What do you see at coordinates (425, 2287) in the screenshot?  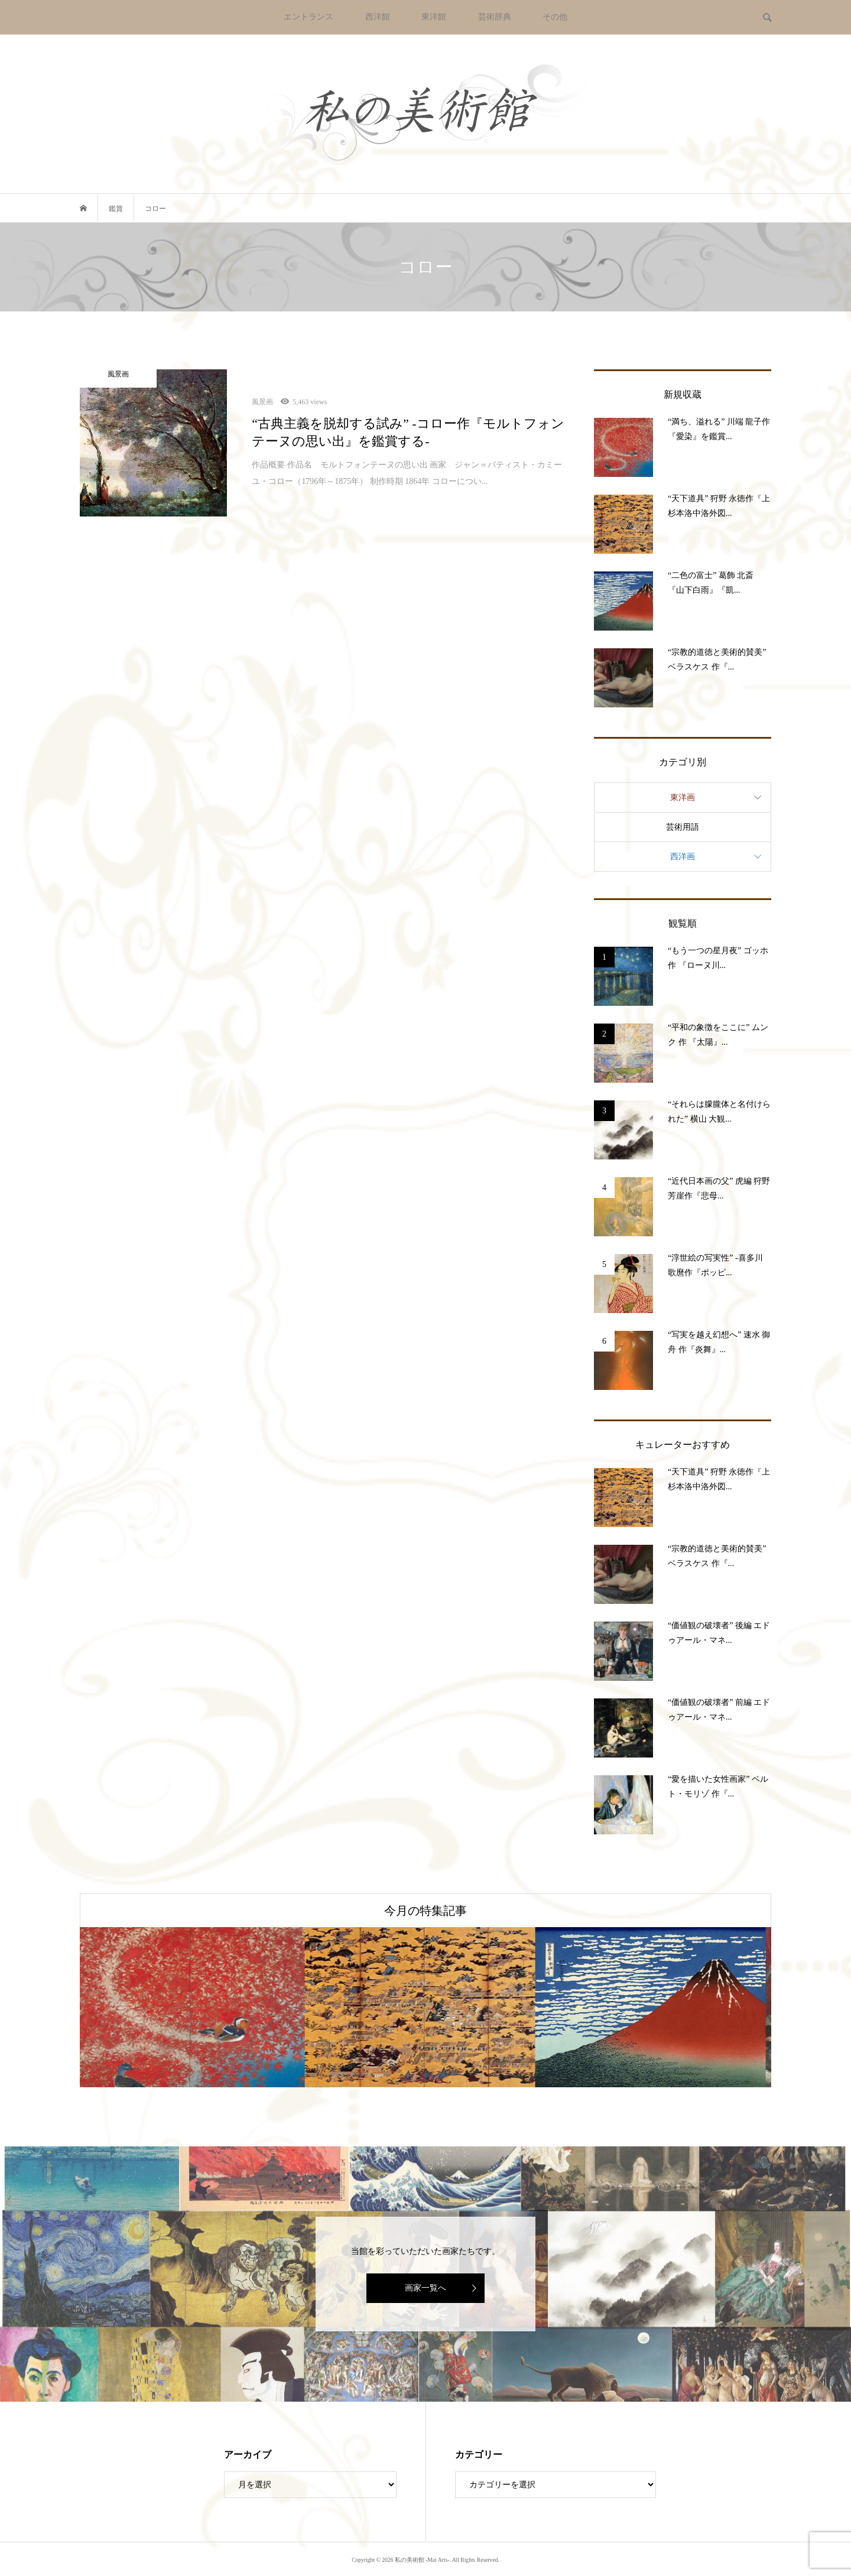 I see `画家一覧へ` at bounding box center [425, 2287].